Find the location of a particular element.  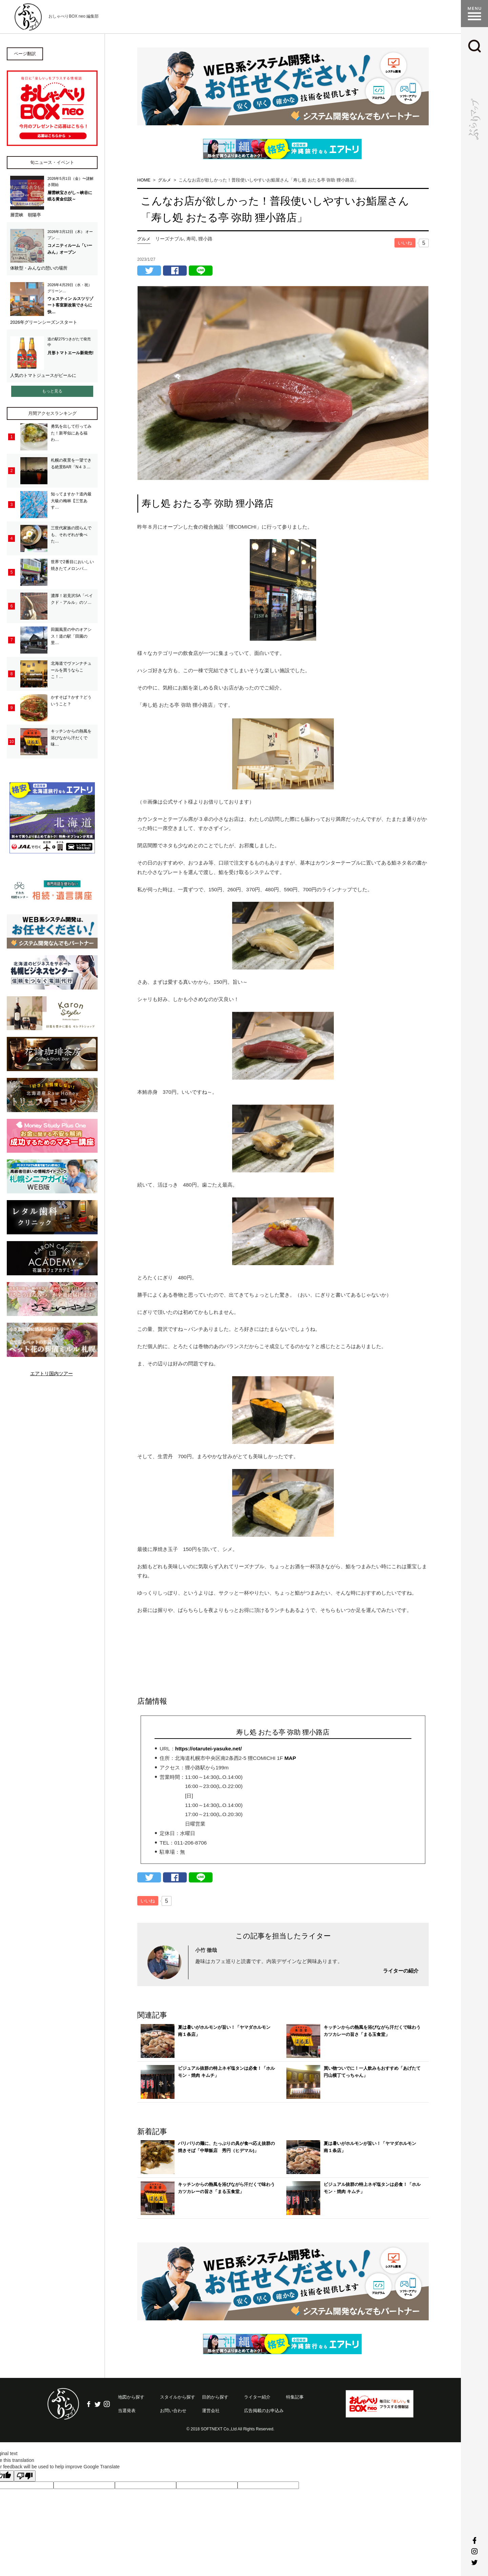

運営会社 is located at coordinates (211, 2410).